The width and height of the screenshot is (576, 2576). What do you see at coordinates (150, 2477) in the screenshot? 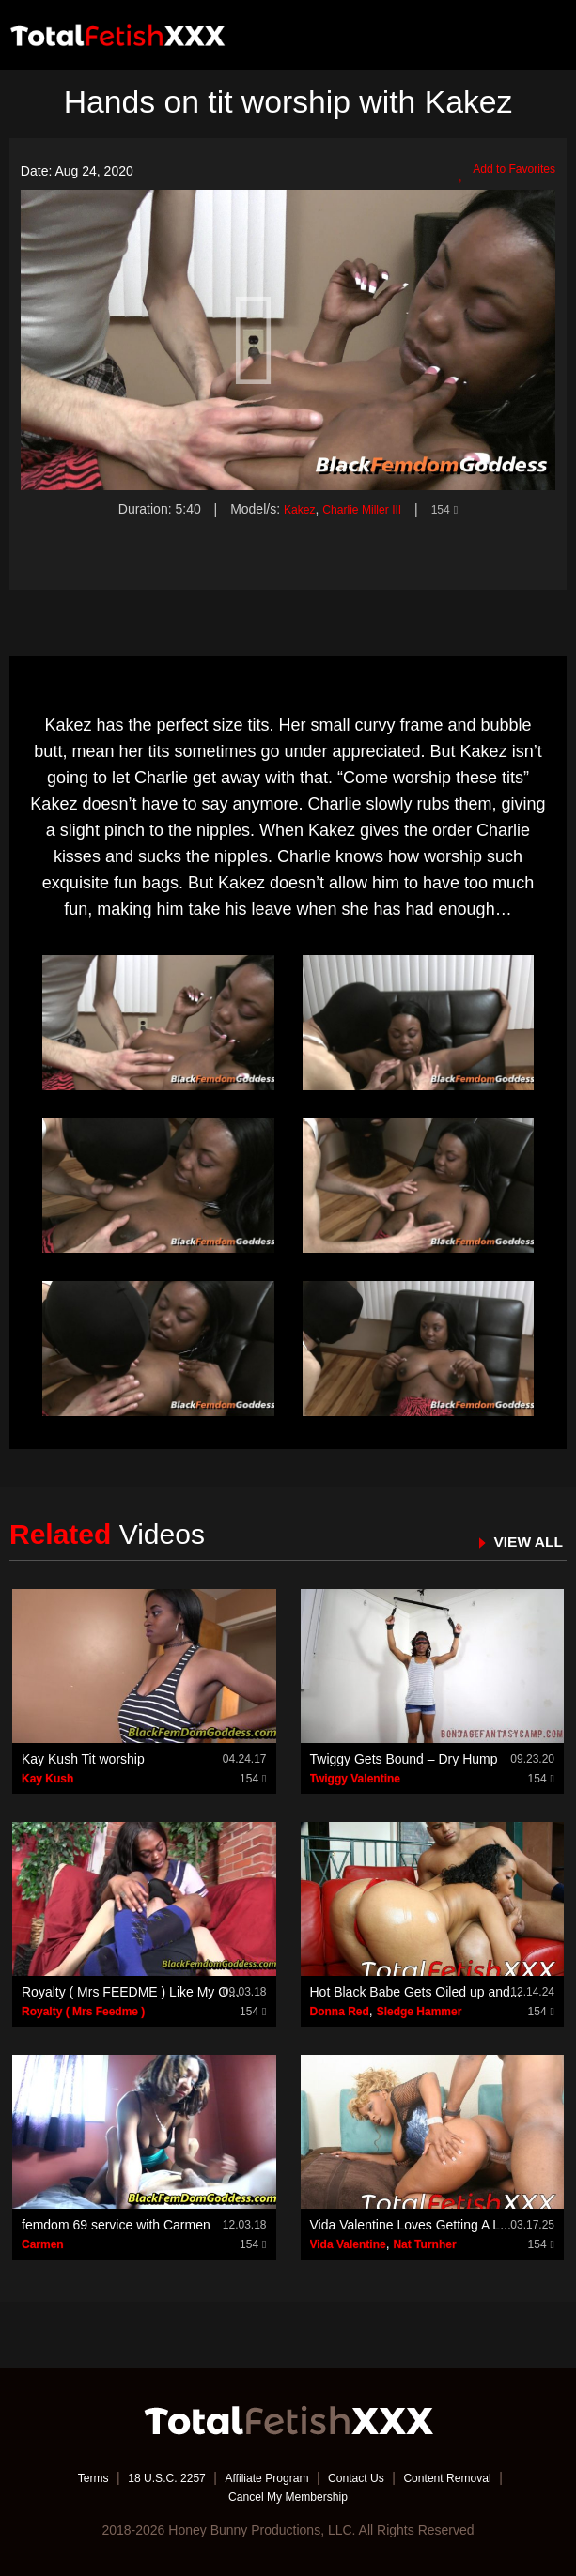
I see `18 U.S.C. 2257` at bounding box center [150, 2477].